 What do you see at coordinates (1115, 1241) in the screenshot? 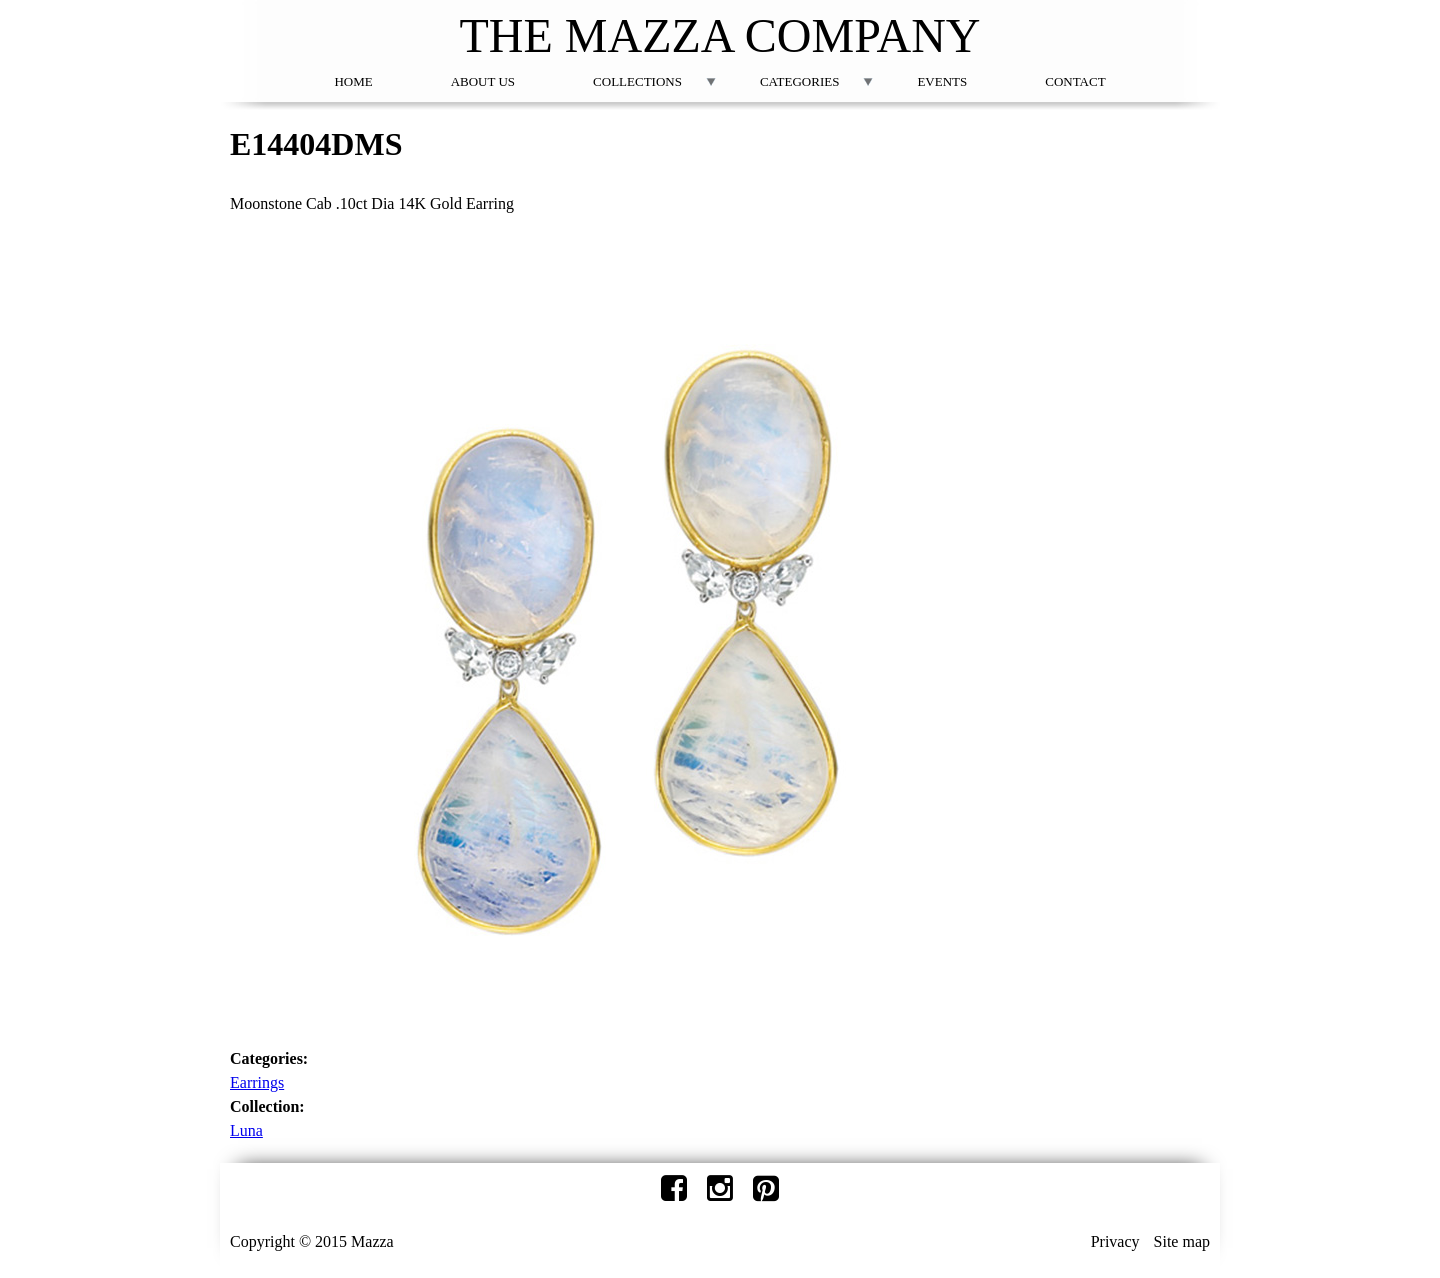
I see `Privacy` at bounding box center [1115, 1241].